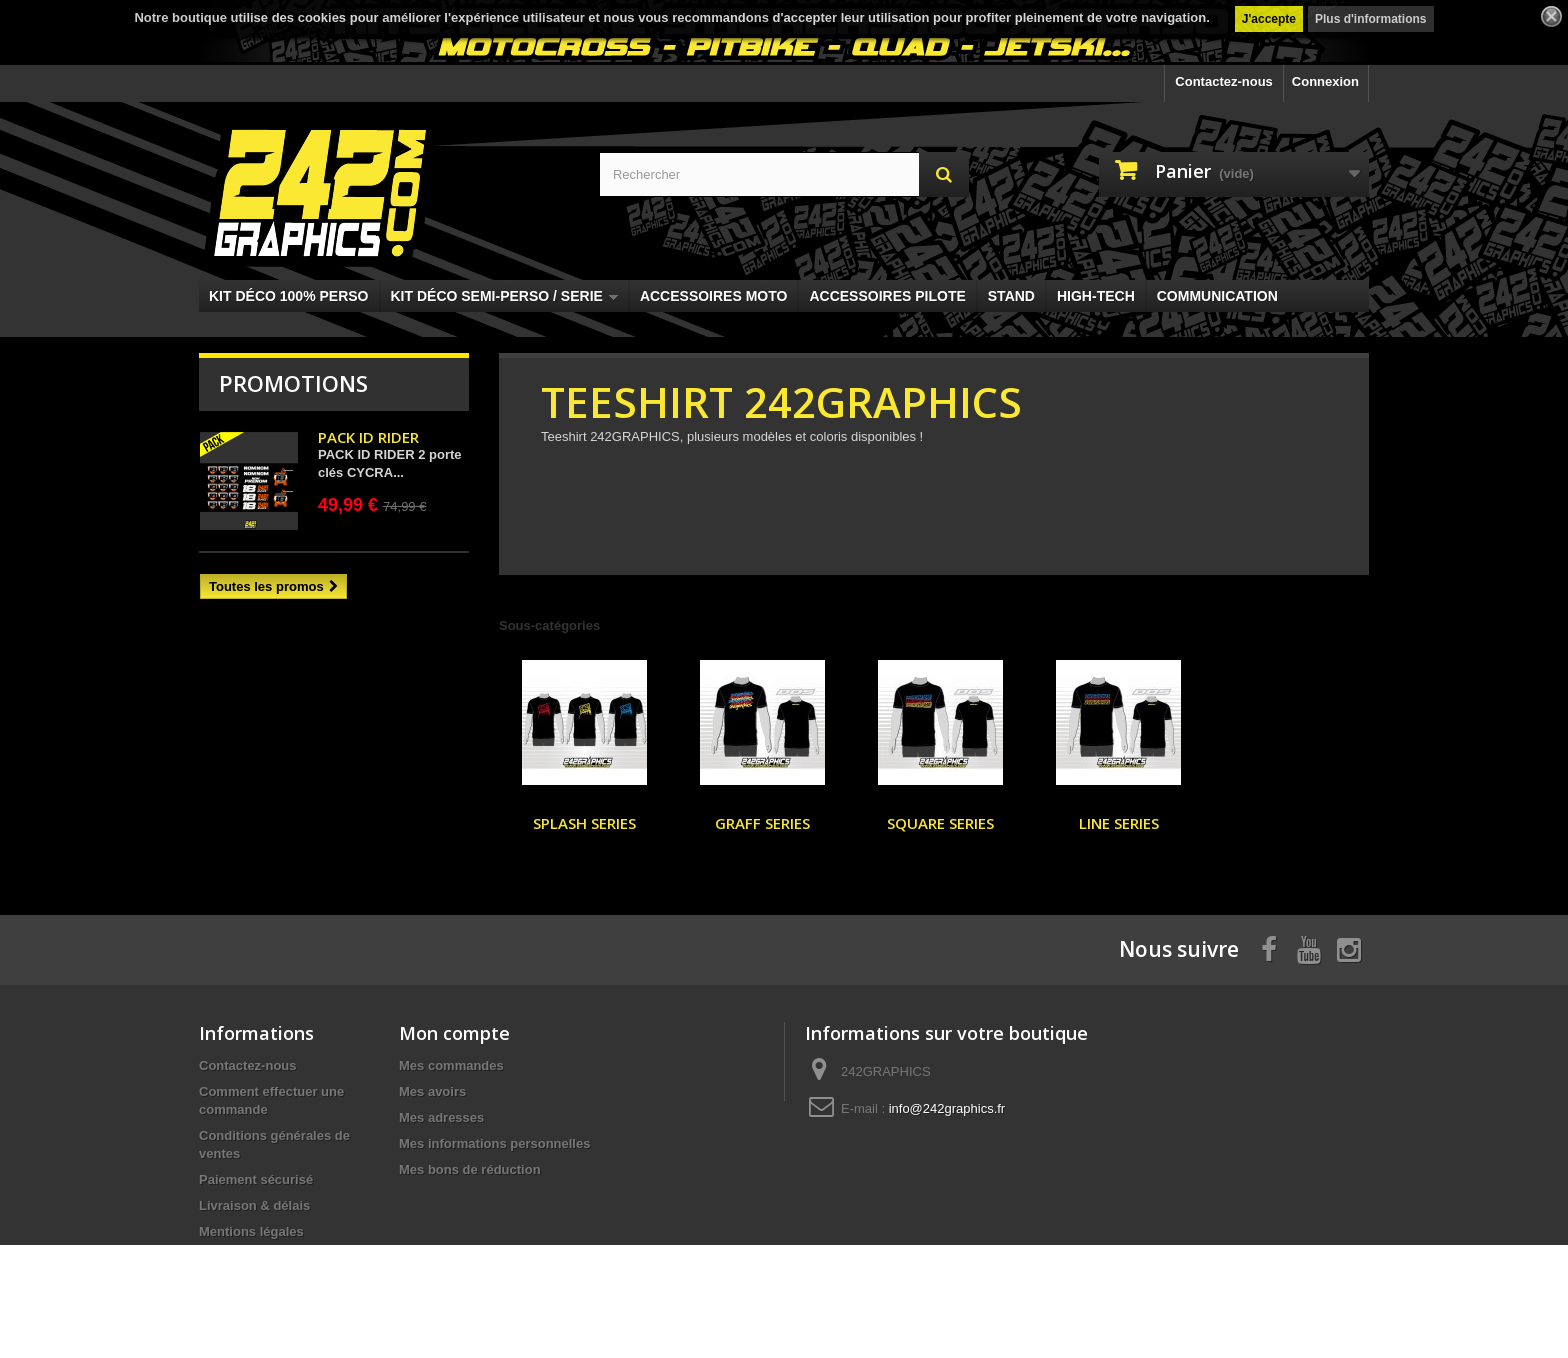 The width and height of the screenshot is (1568, 1358). Describe the element at coordinates (1096, 296) in the screenshot. I see `HIGH-TECH` at that location.